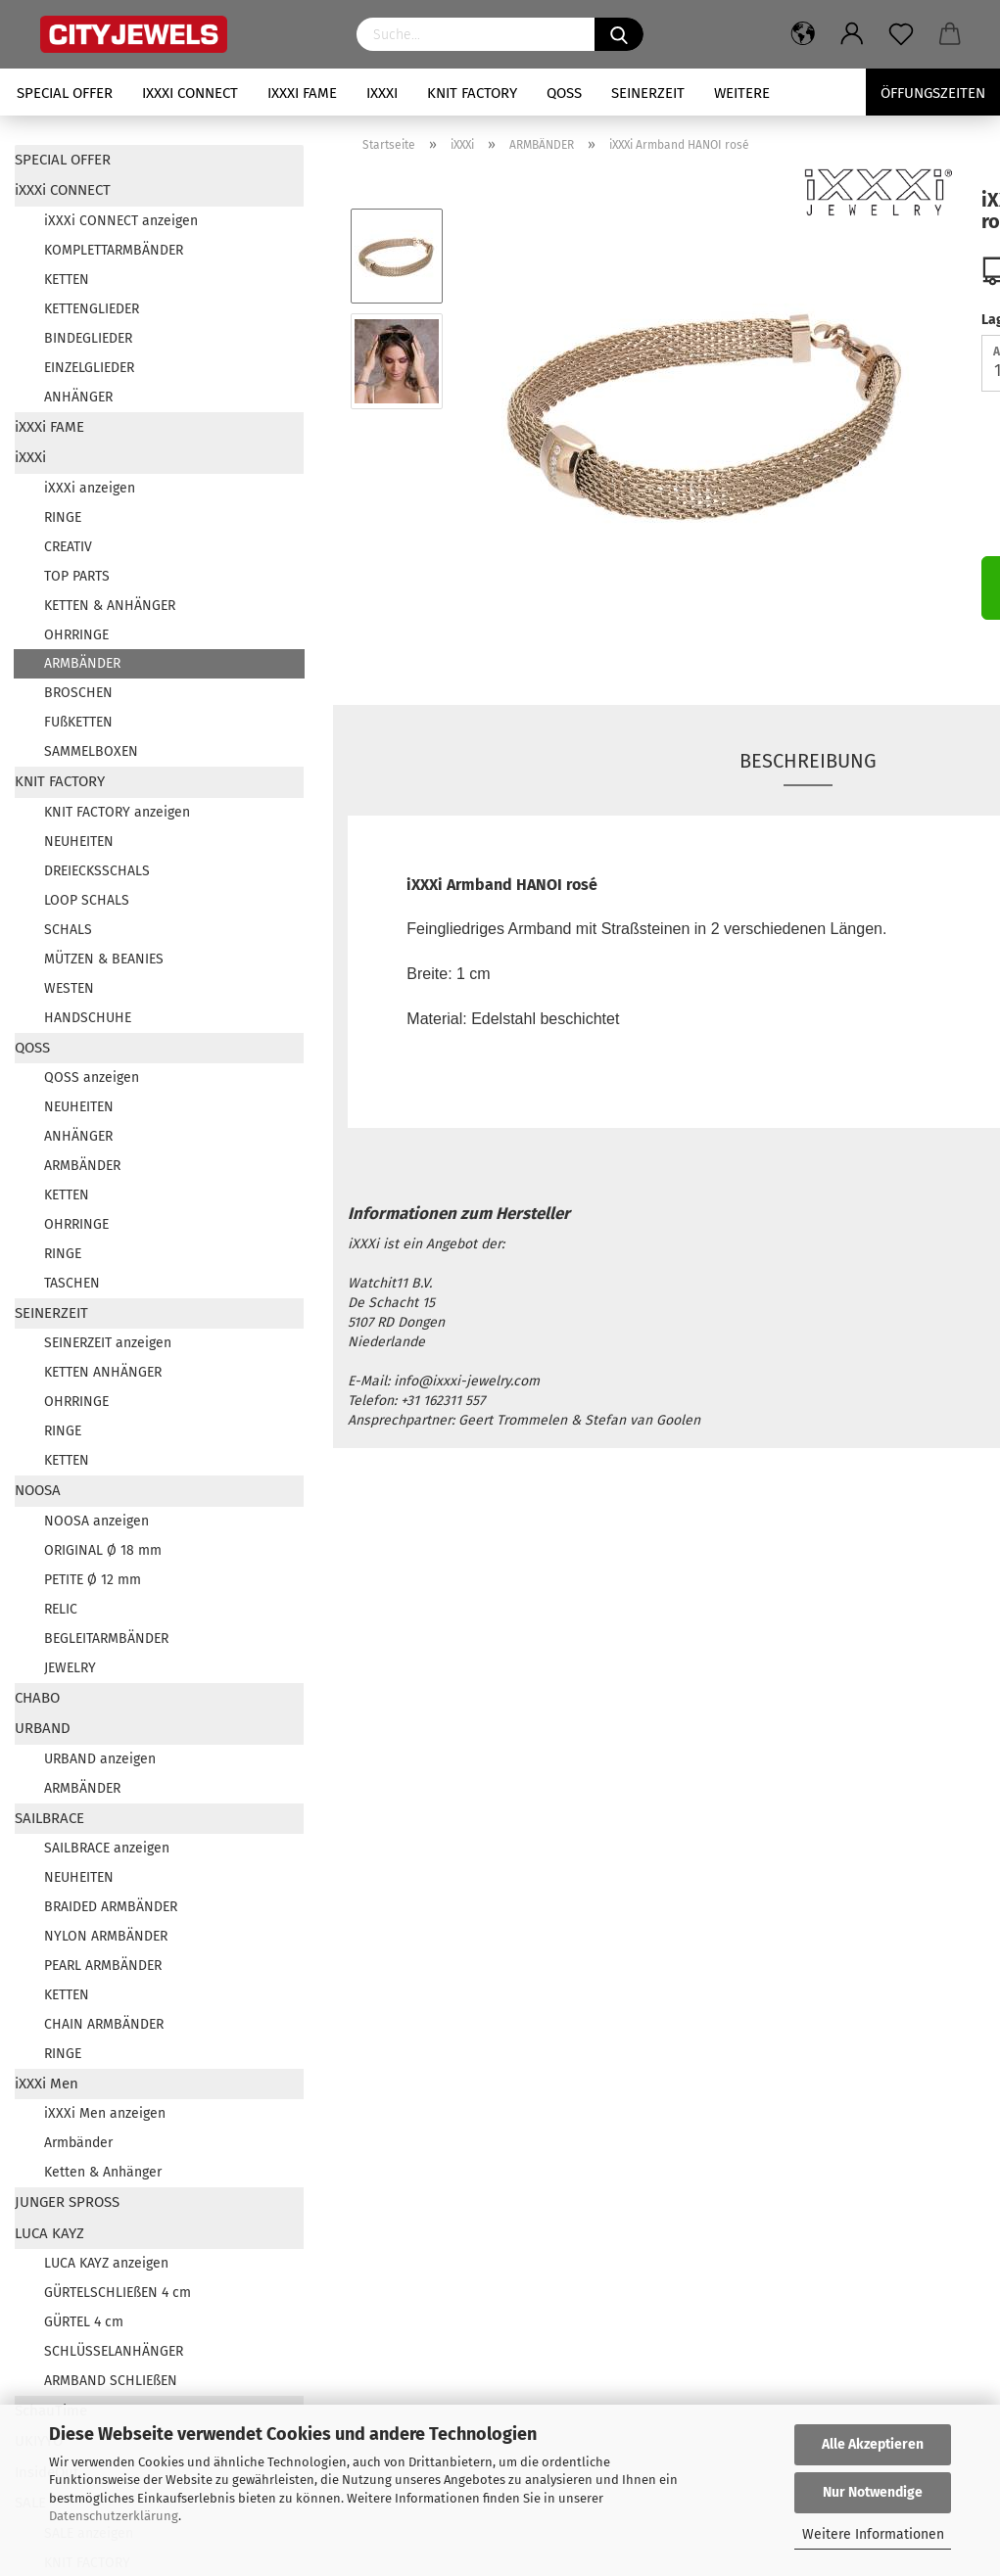  I want to click on Weitere, so click(742, 93).